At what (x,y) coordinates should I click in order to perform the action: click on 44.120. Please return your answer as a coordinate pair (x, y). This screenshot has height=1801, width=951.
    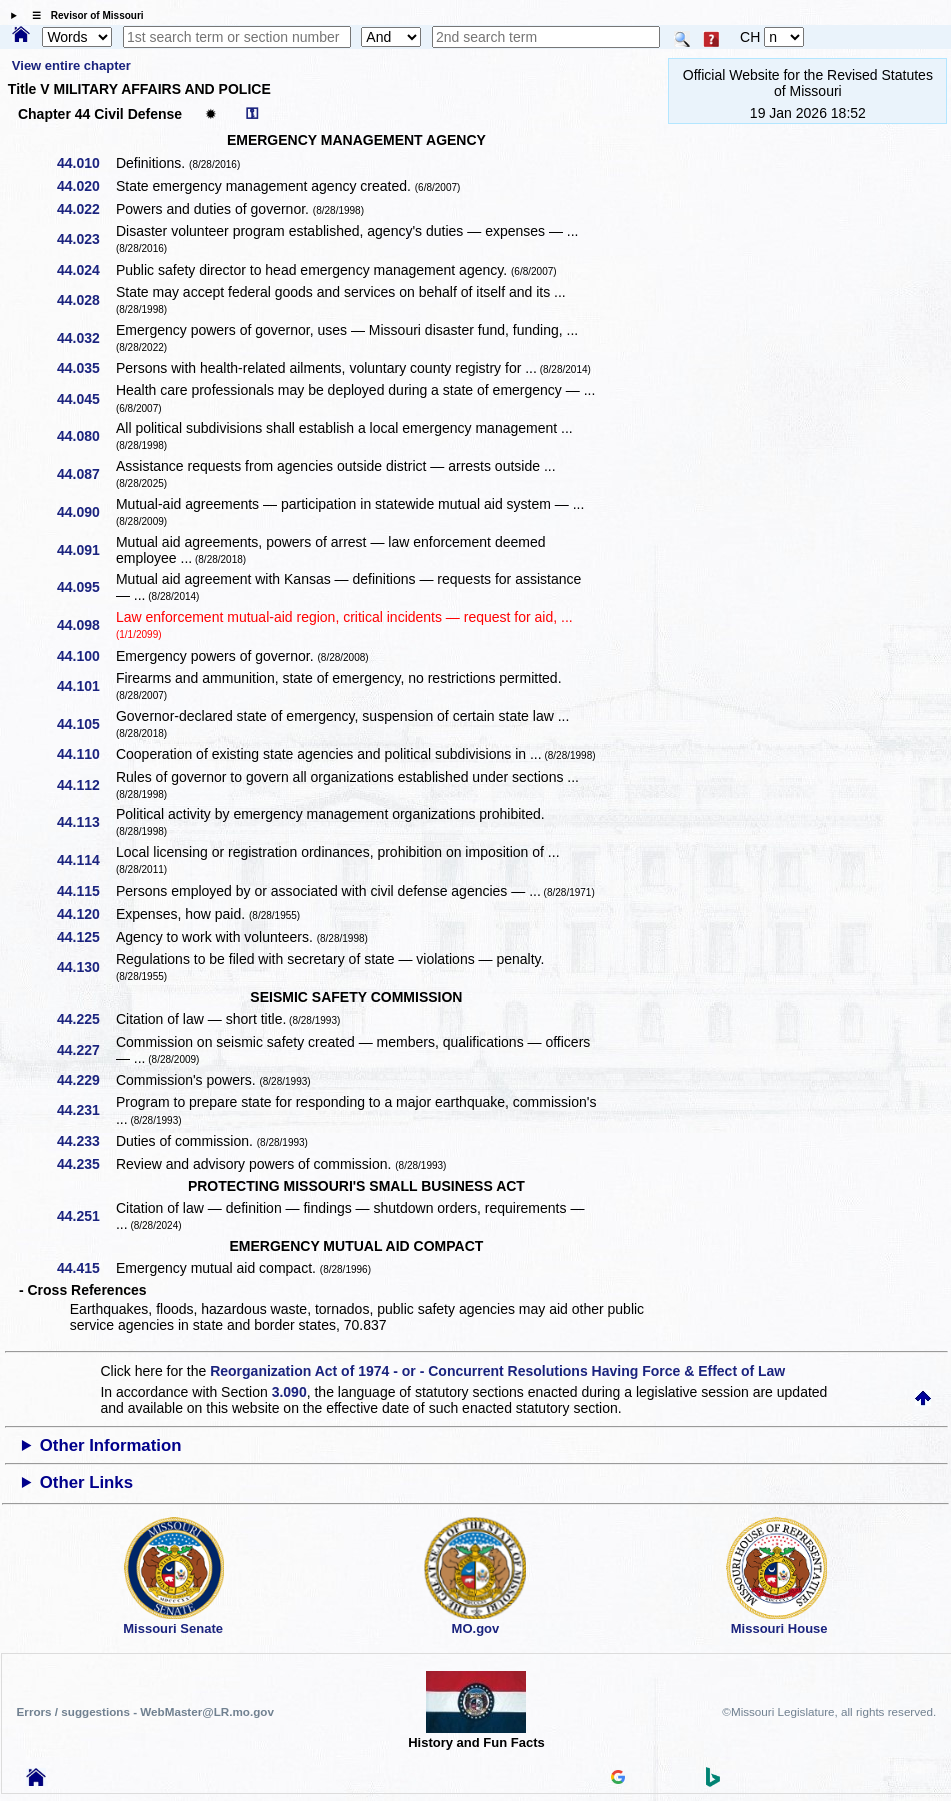
    Looking at the image, I should click on (85, 914).